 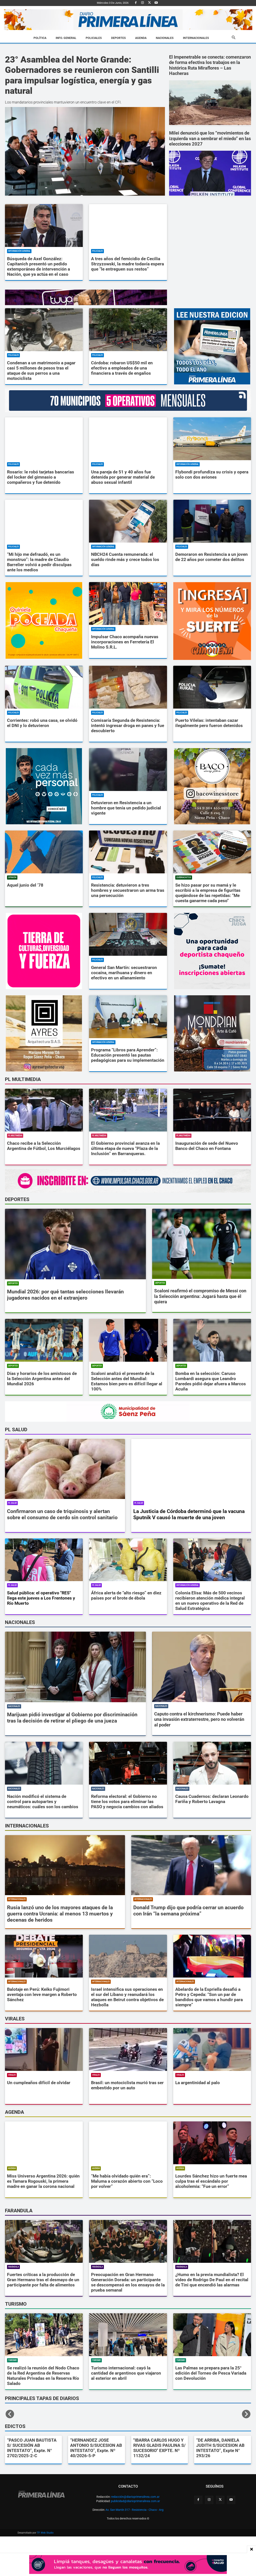 I want to click on PL Multimedia, so click(x=15, y=1135).